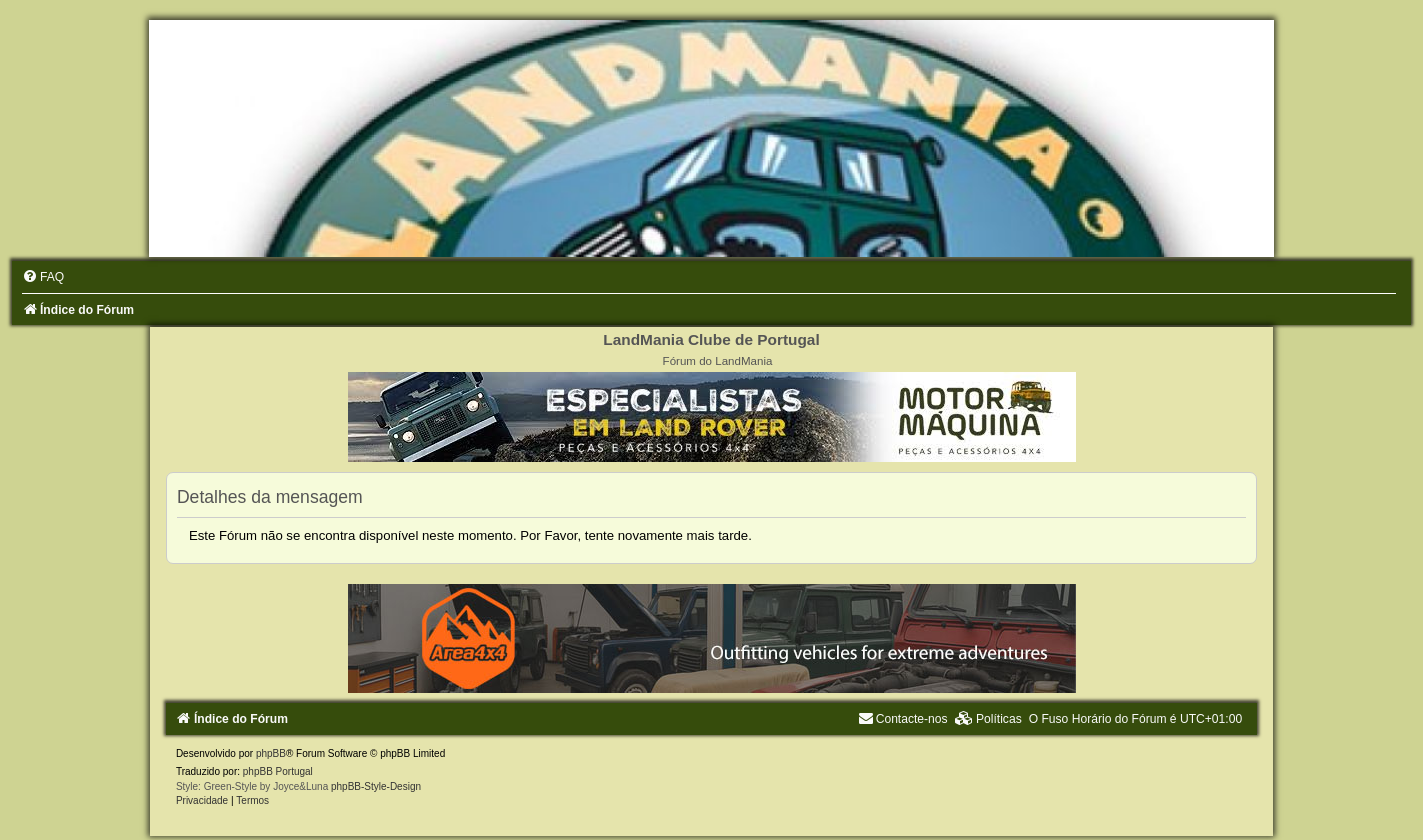 Image resolution: width=1423 pixels, height=840 pixels. I want to click on phpBB Portugal, so click(278, 771).